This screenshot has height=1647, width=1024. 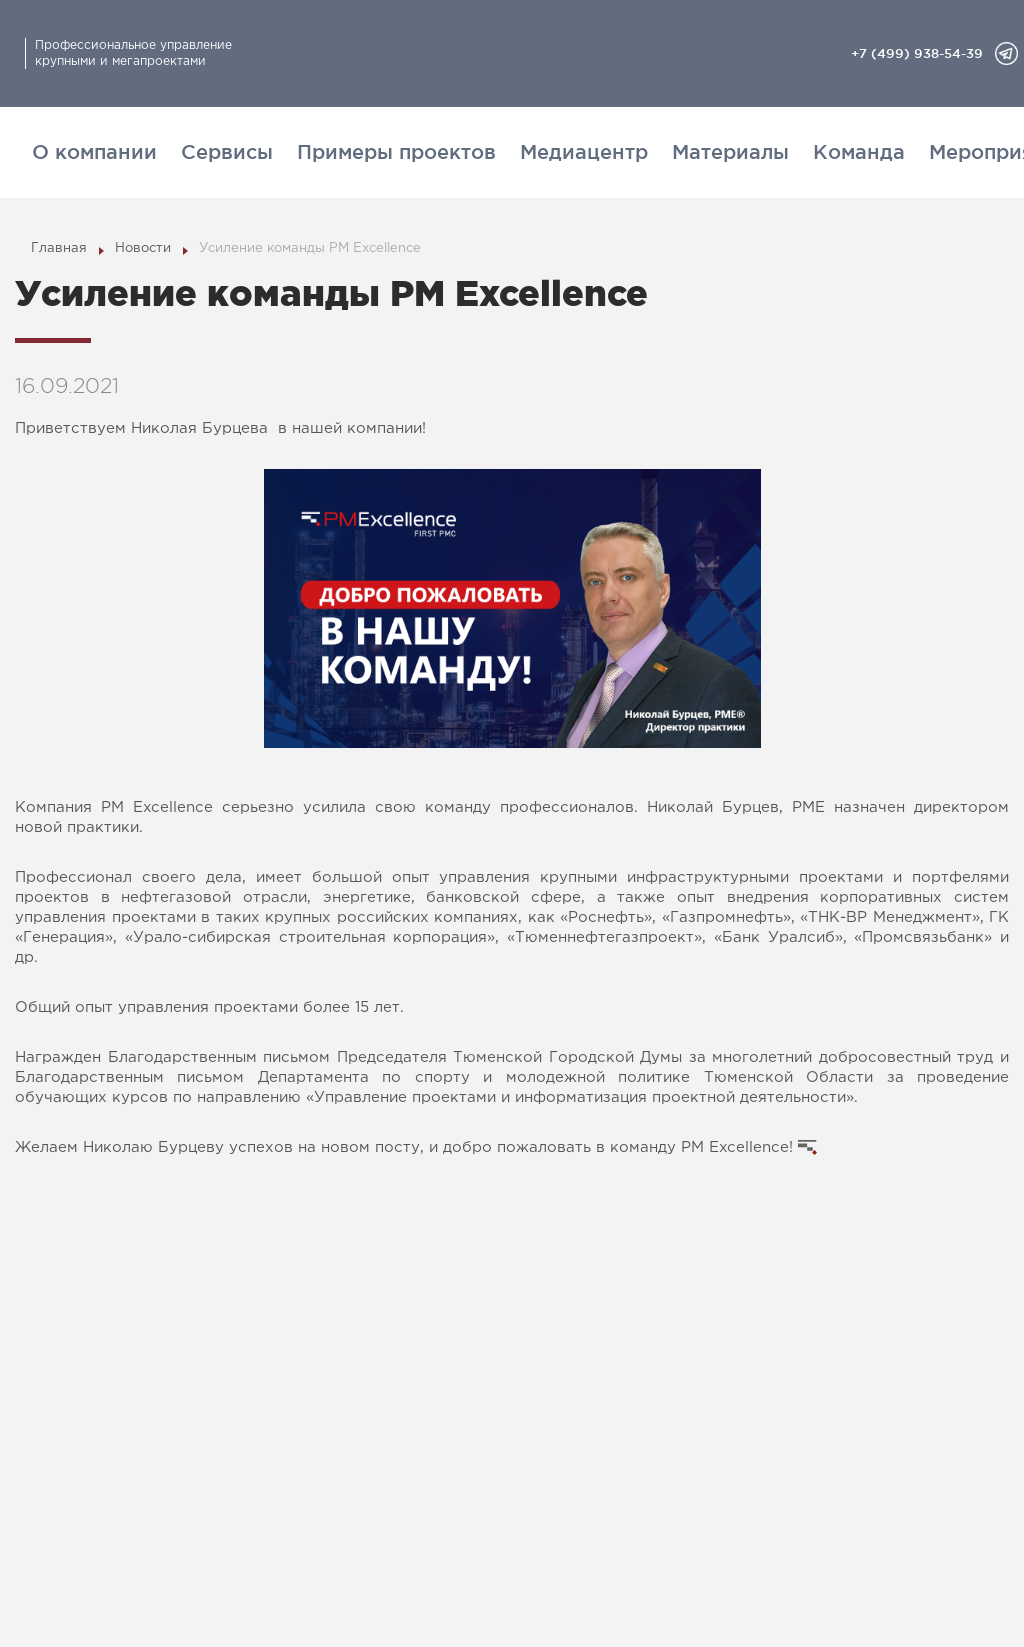 I want to click on О компании, so click(x=94, y=152).